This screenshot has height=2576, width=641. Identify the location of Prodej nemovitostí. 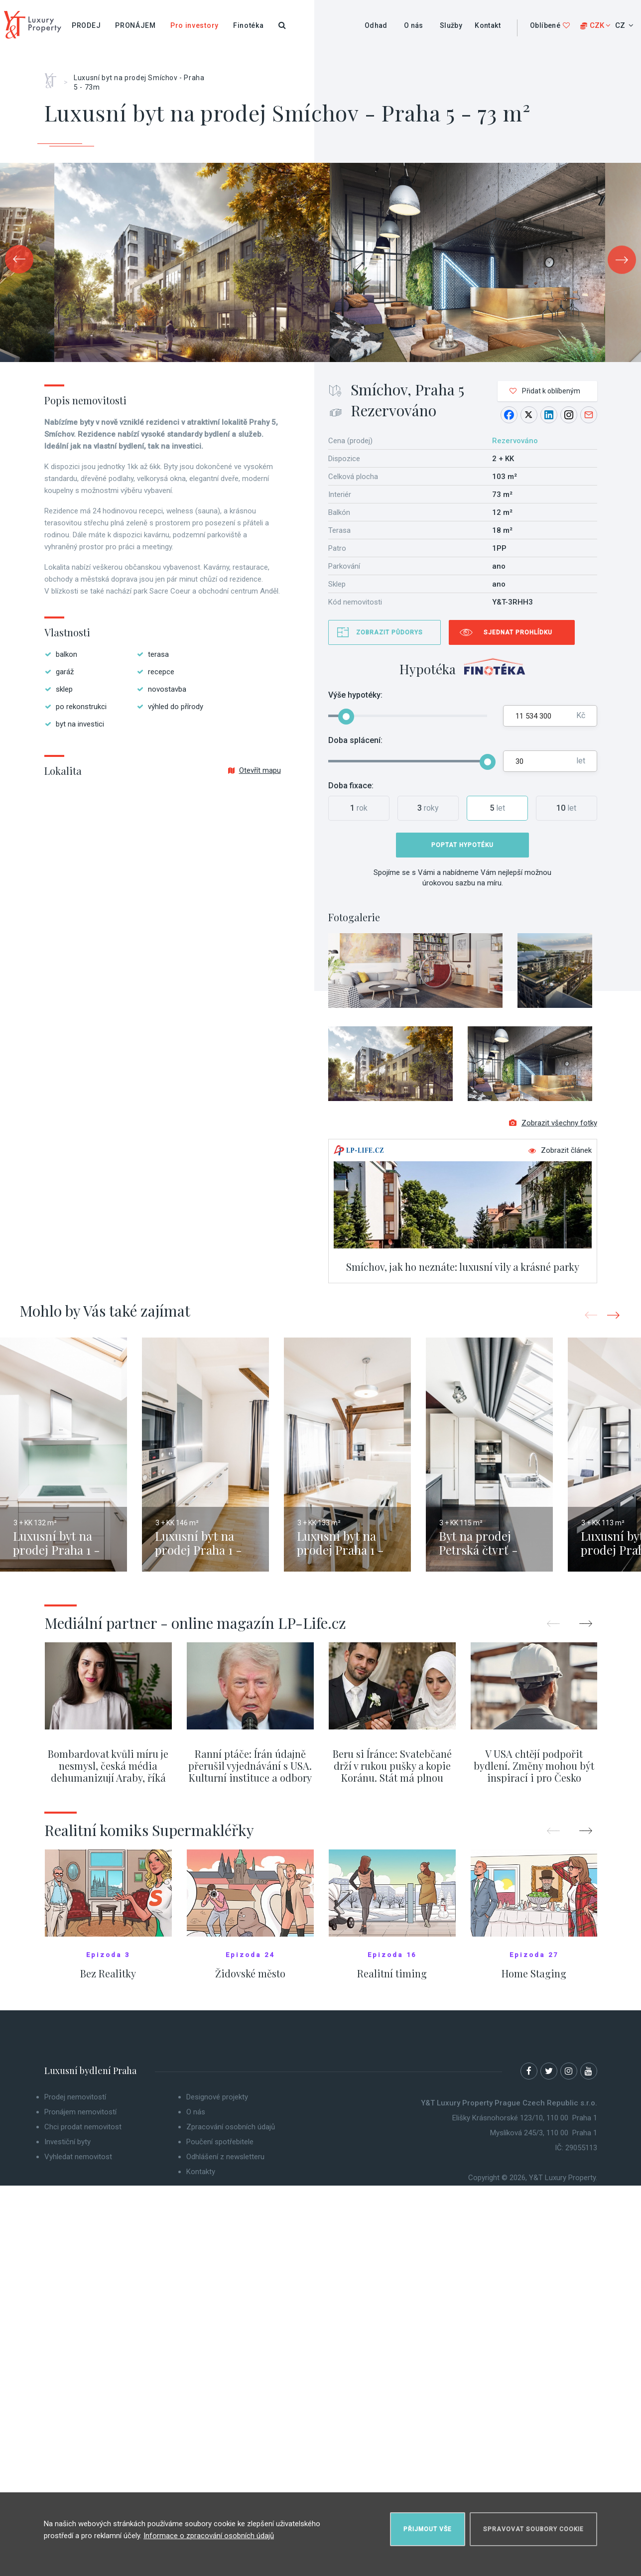
(75, 2096).